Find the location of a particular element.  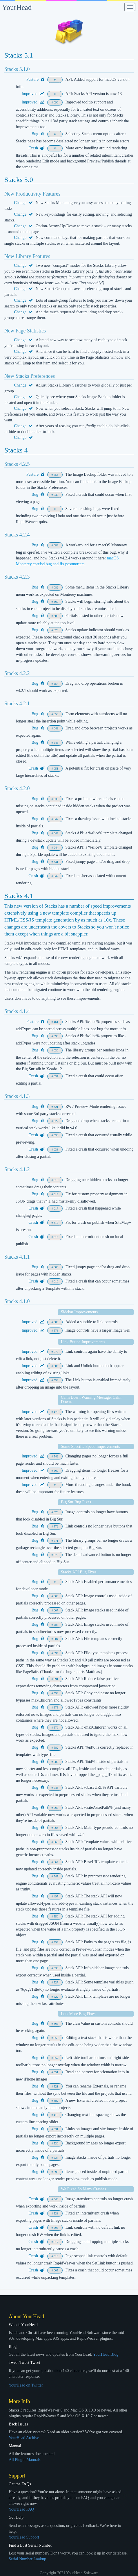

521 is located at coordinates (56, 2086).